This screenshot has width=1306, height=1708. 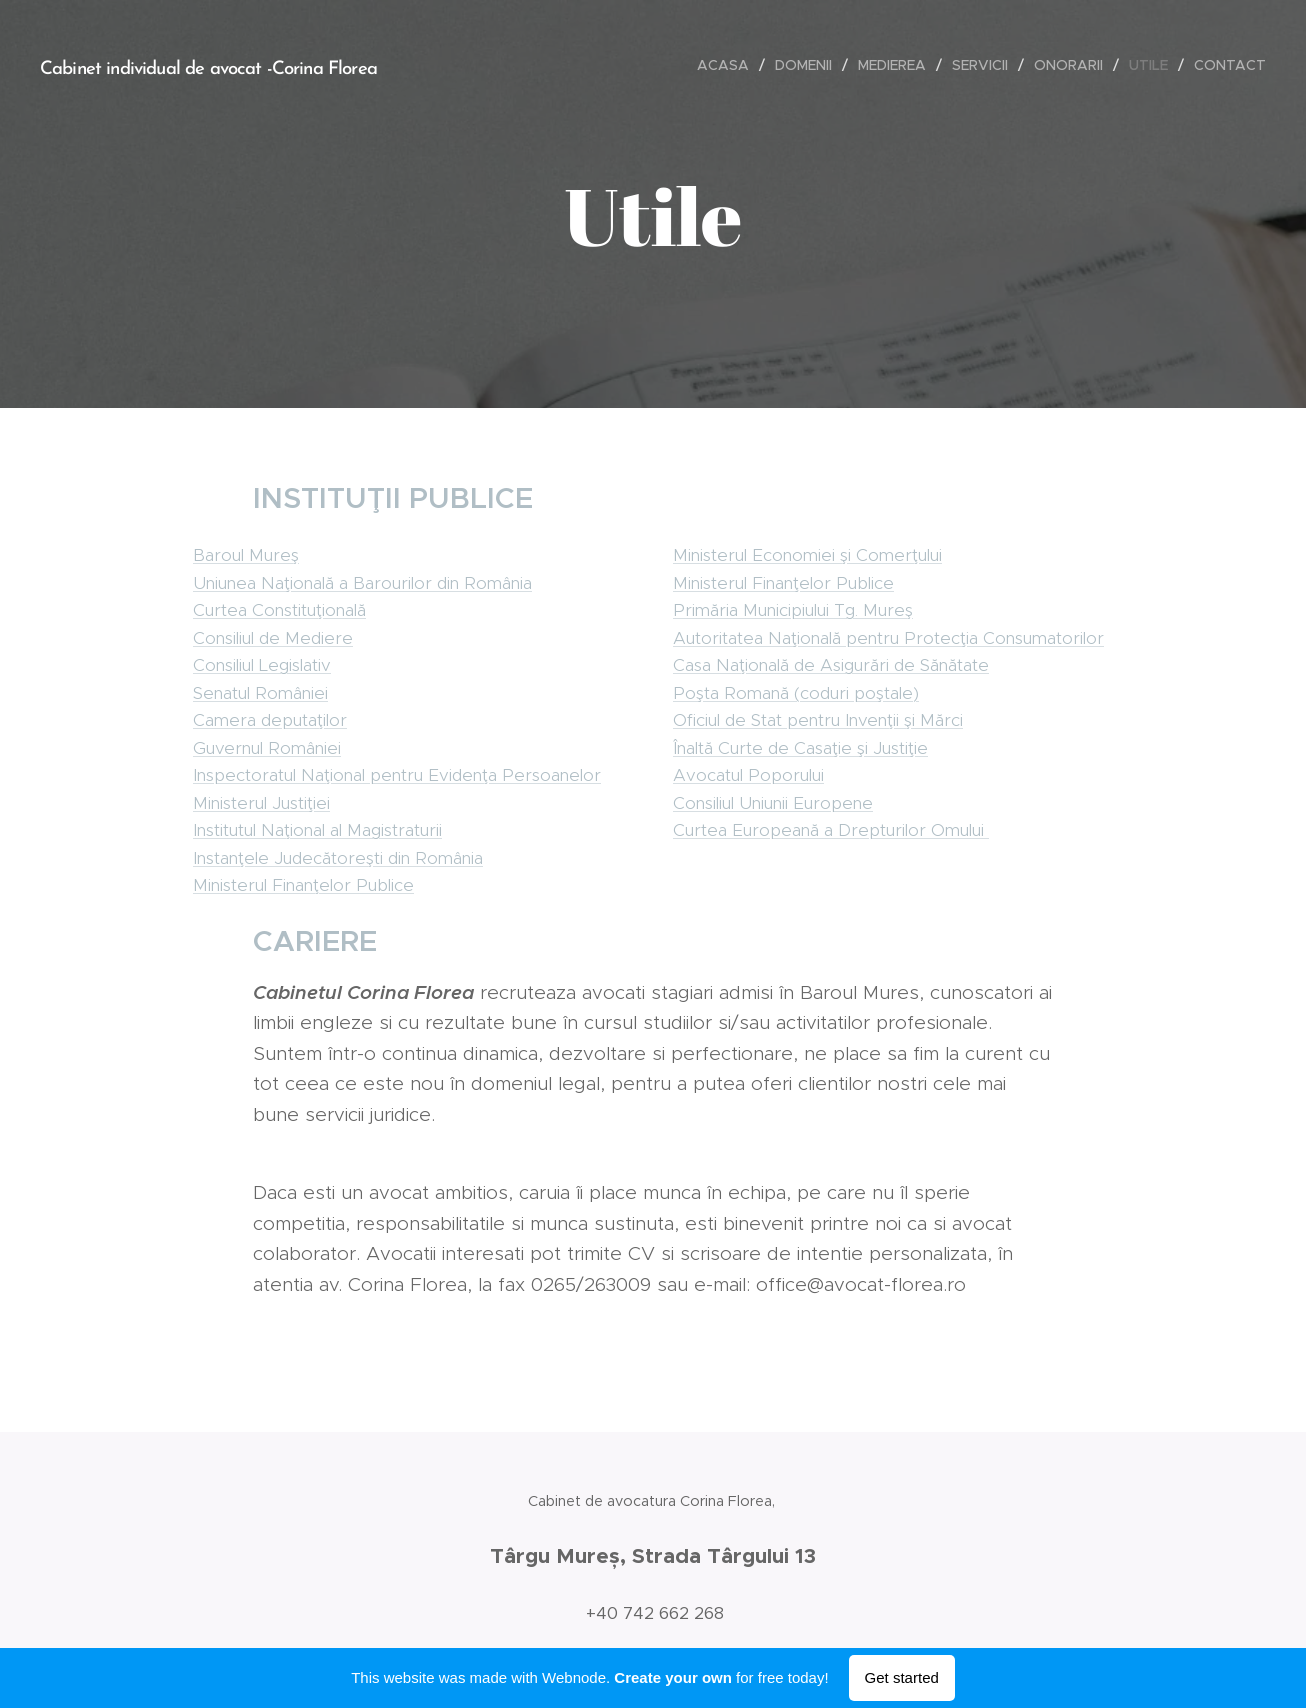 I want to click on Înaltă Curte de Casaţie şi Justiţie, so click(x=800, y=747).